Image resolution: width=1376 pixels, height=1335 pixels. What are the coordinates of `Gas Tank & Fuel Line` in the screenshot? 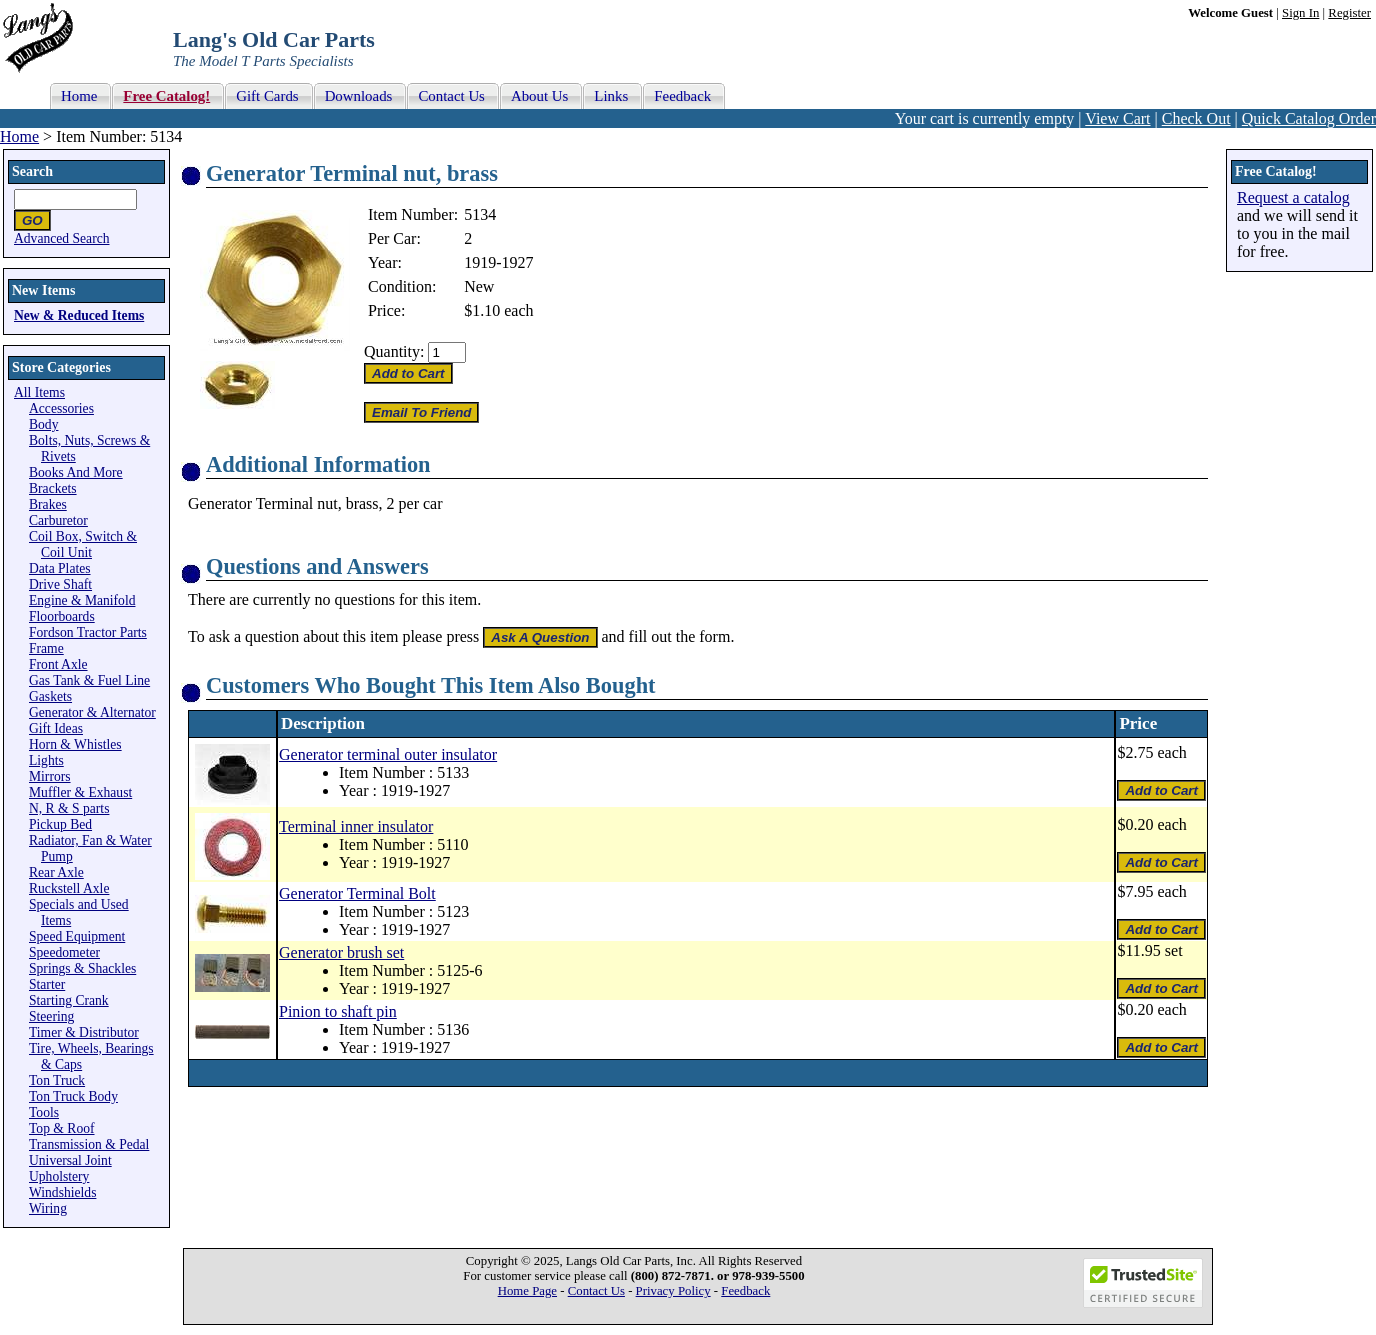 It's located at (89, 680).